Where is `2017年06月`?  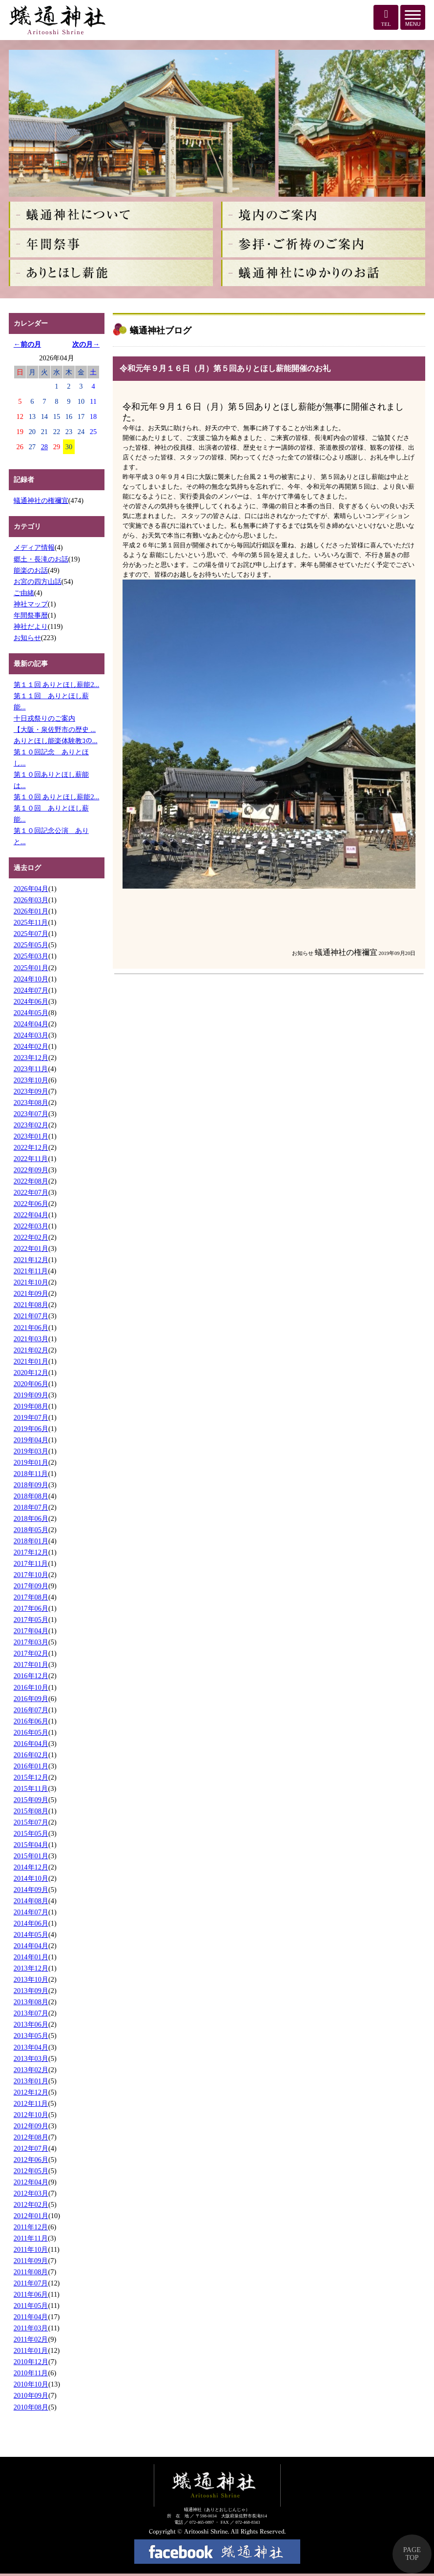
2017年06月 is located at coordinates (31, 1608).